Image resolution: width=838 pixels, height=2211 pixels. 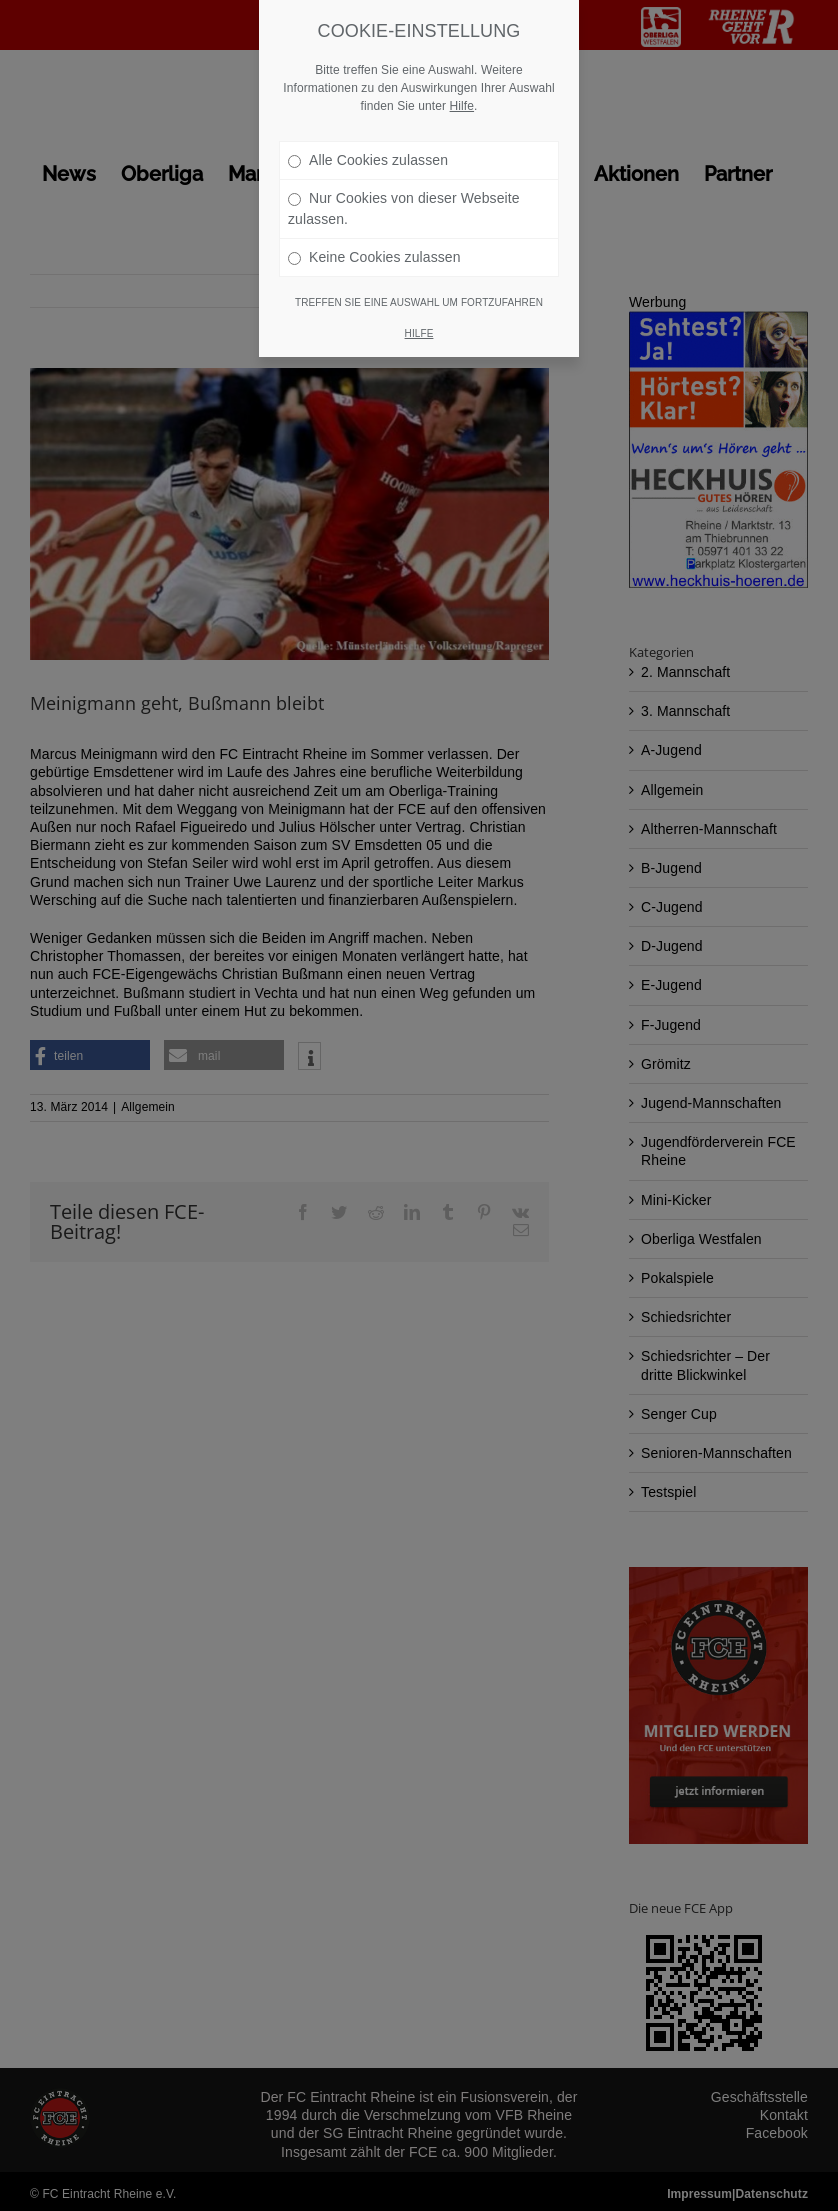 What do you see at coordinates (374, 257) in the screenshot?
I see `Keine Cookies zulassen` at bounding box center [374, 257].